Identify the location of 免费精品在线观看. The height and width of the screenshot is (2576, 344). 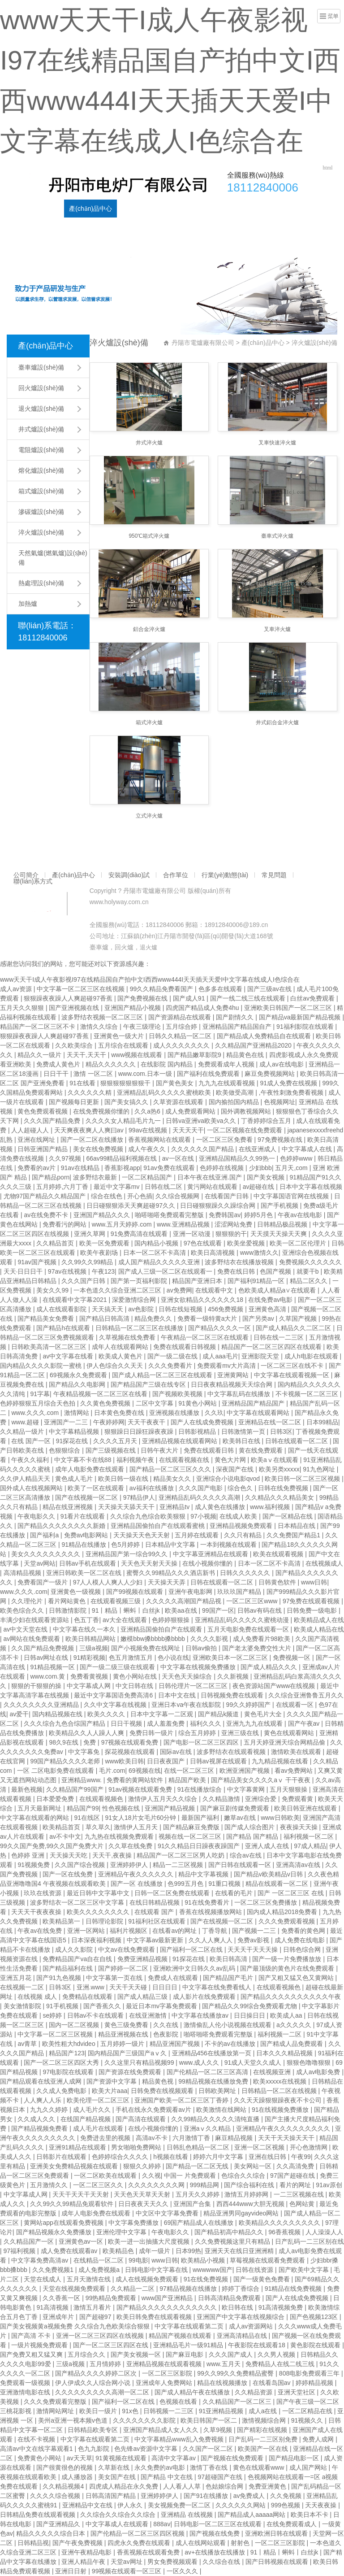
(88, 1996).